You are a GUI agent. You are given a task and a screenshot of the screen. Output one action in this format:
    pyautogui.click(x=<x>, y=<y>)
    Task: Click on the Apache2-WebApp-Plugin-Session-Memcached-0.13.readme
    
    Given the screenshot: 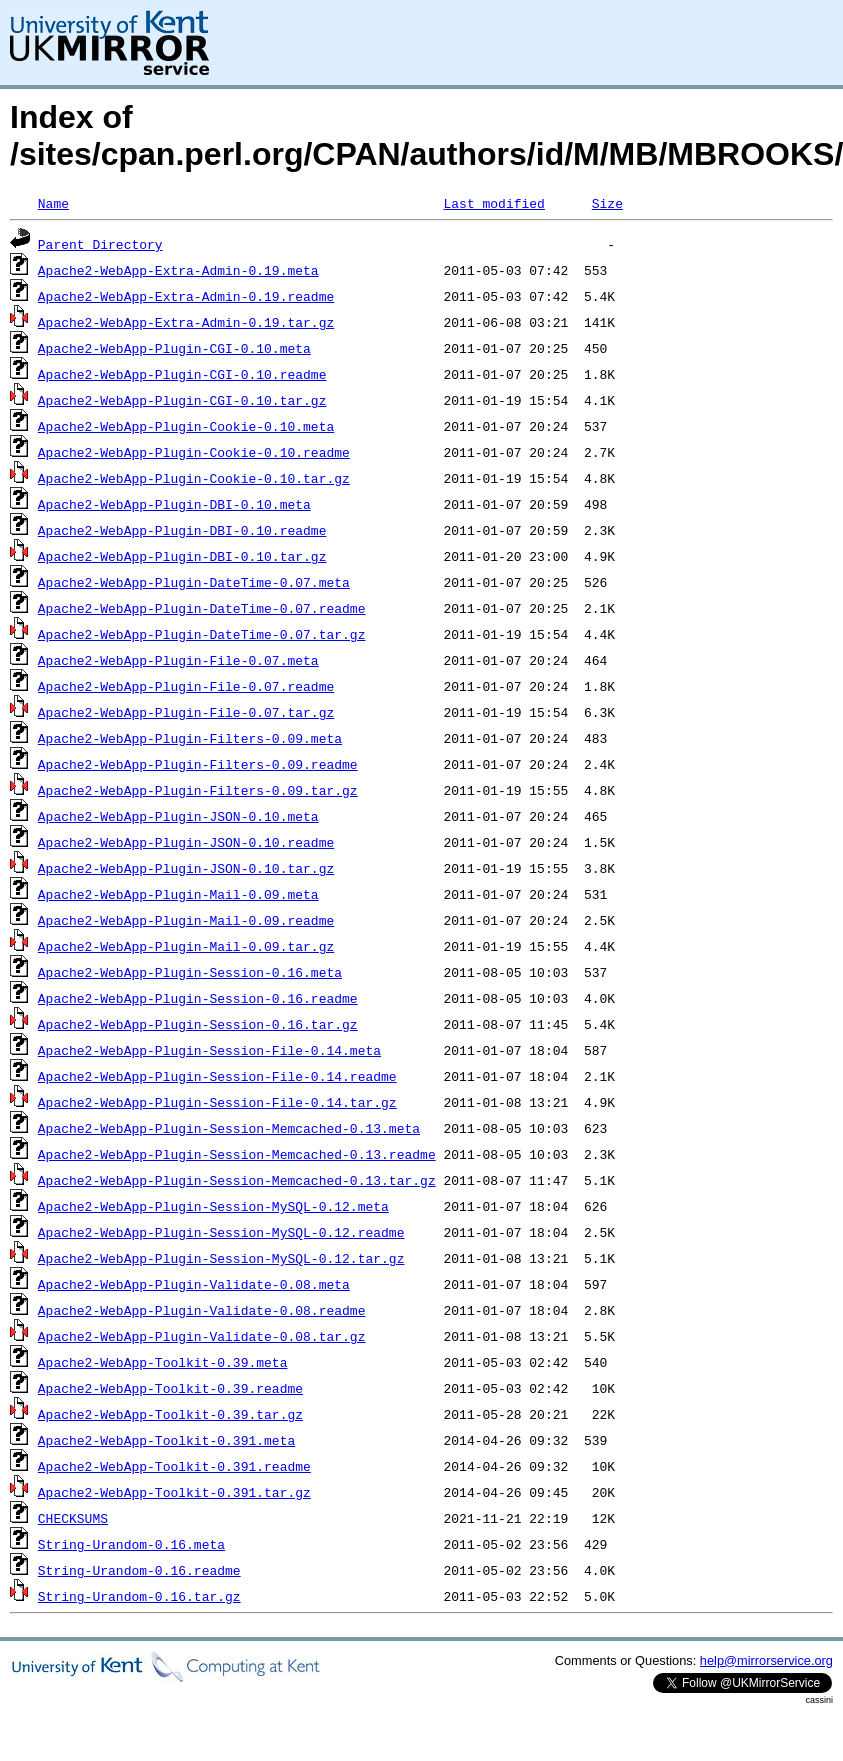 What is the action you would take?
    pyautogui.click(x=237, y=1154)
    